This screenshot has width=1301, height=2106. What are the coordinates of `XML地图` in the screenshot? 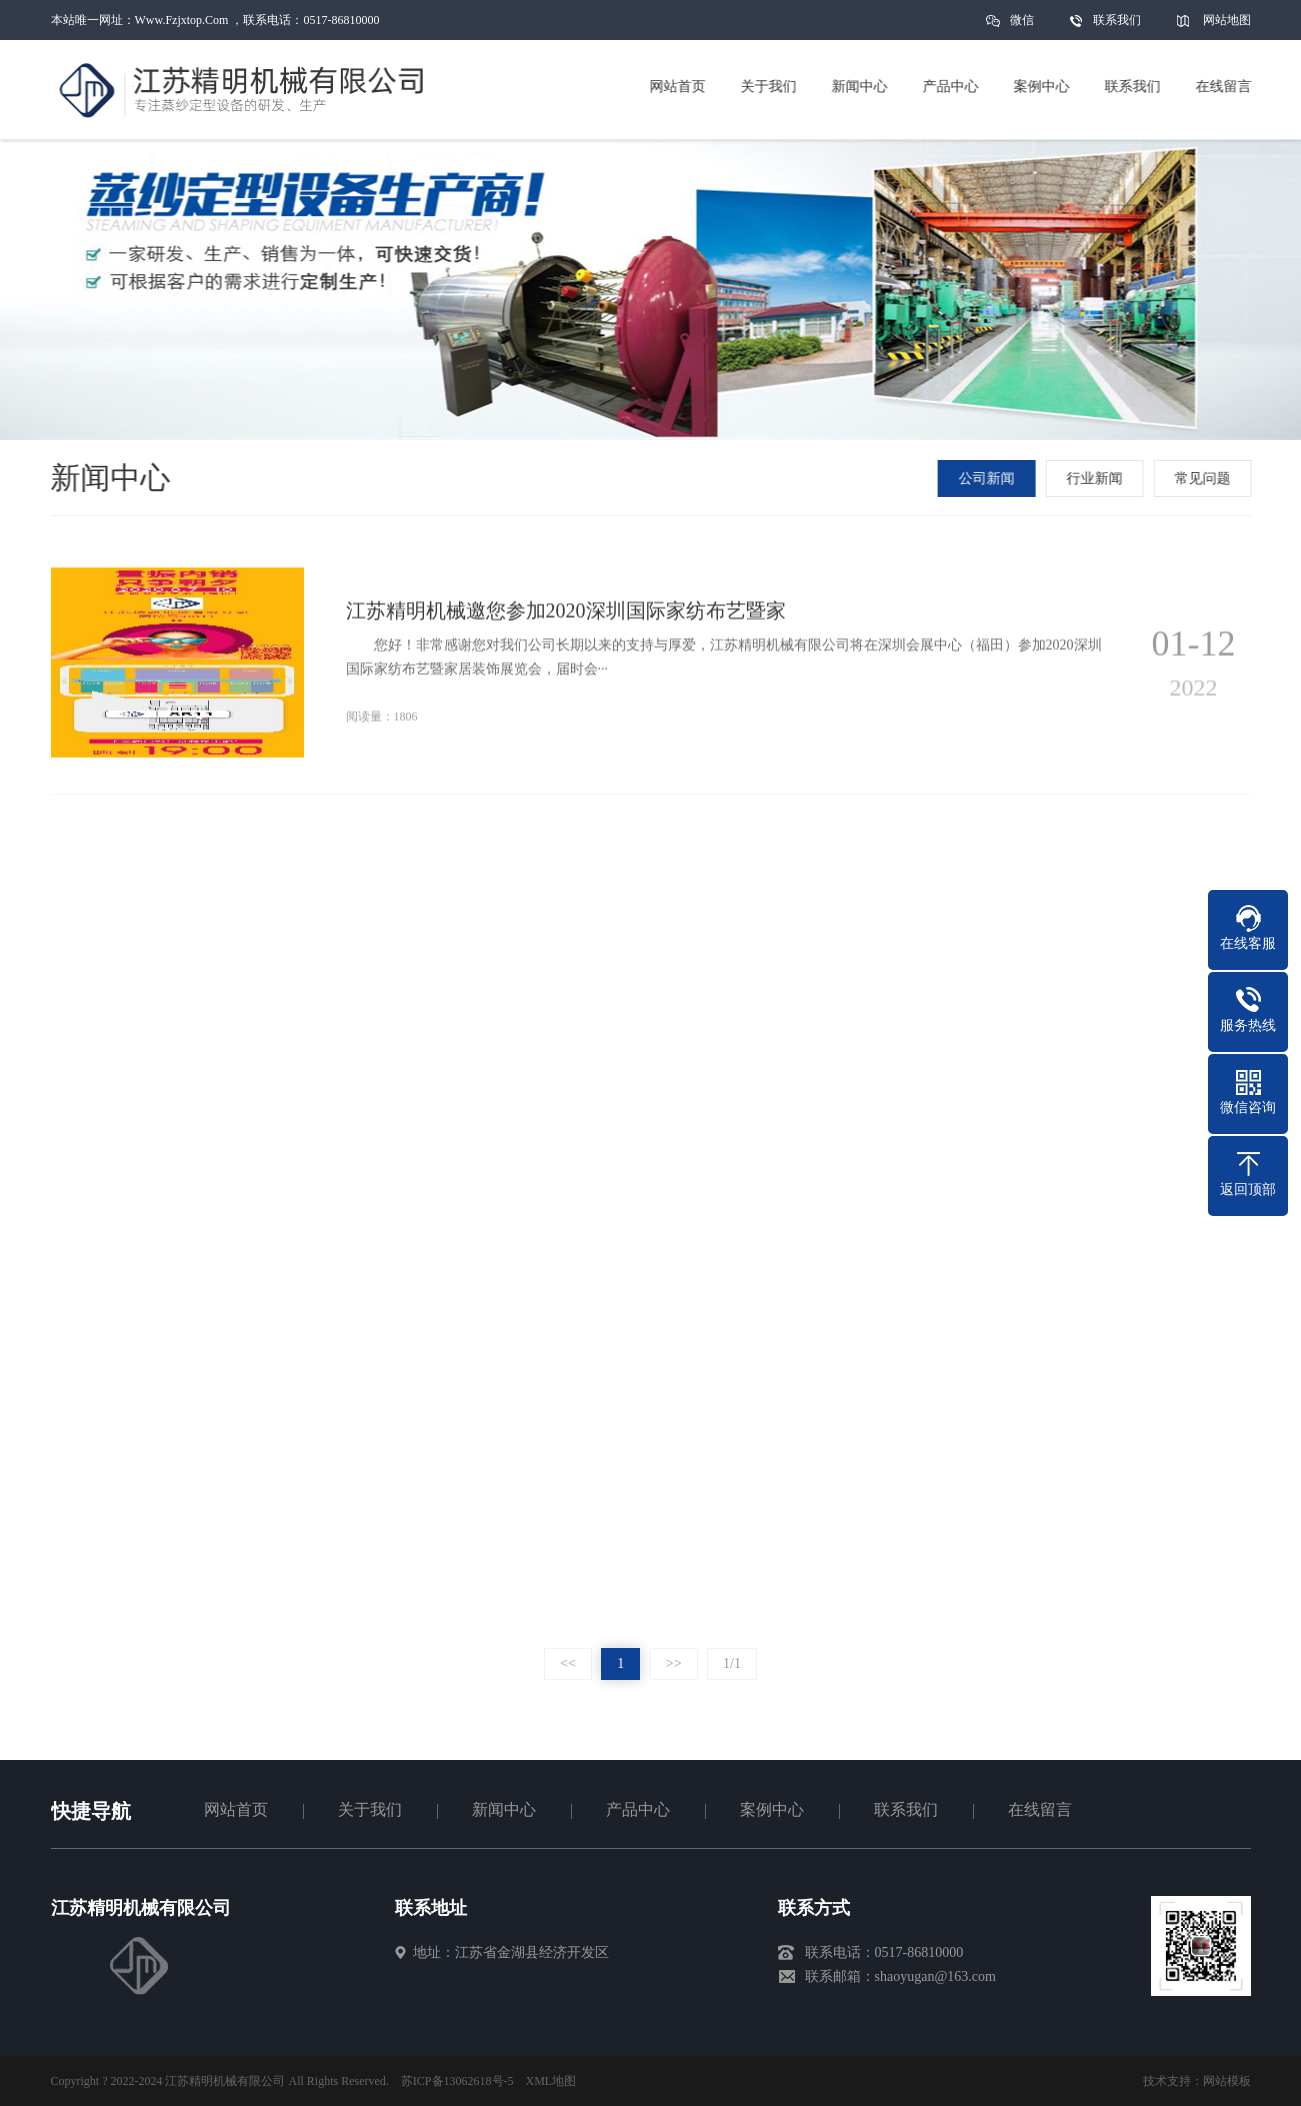 It's located at (551, 2081).